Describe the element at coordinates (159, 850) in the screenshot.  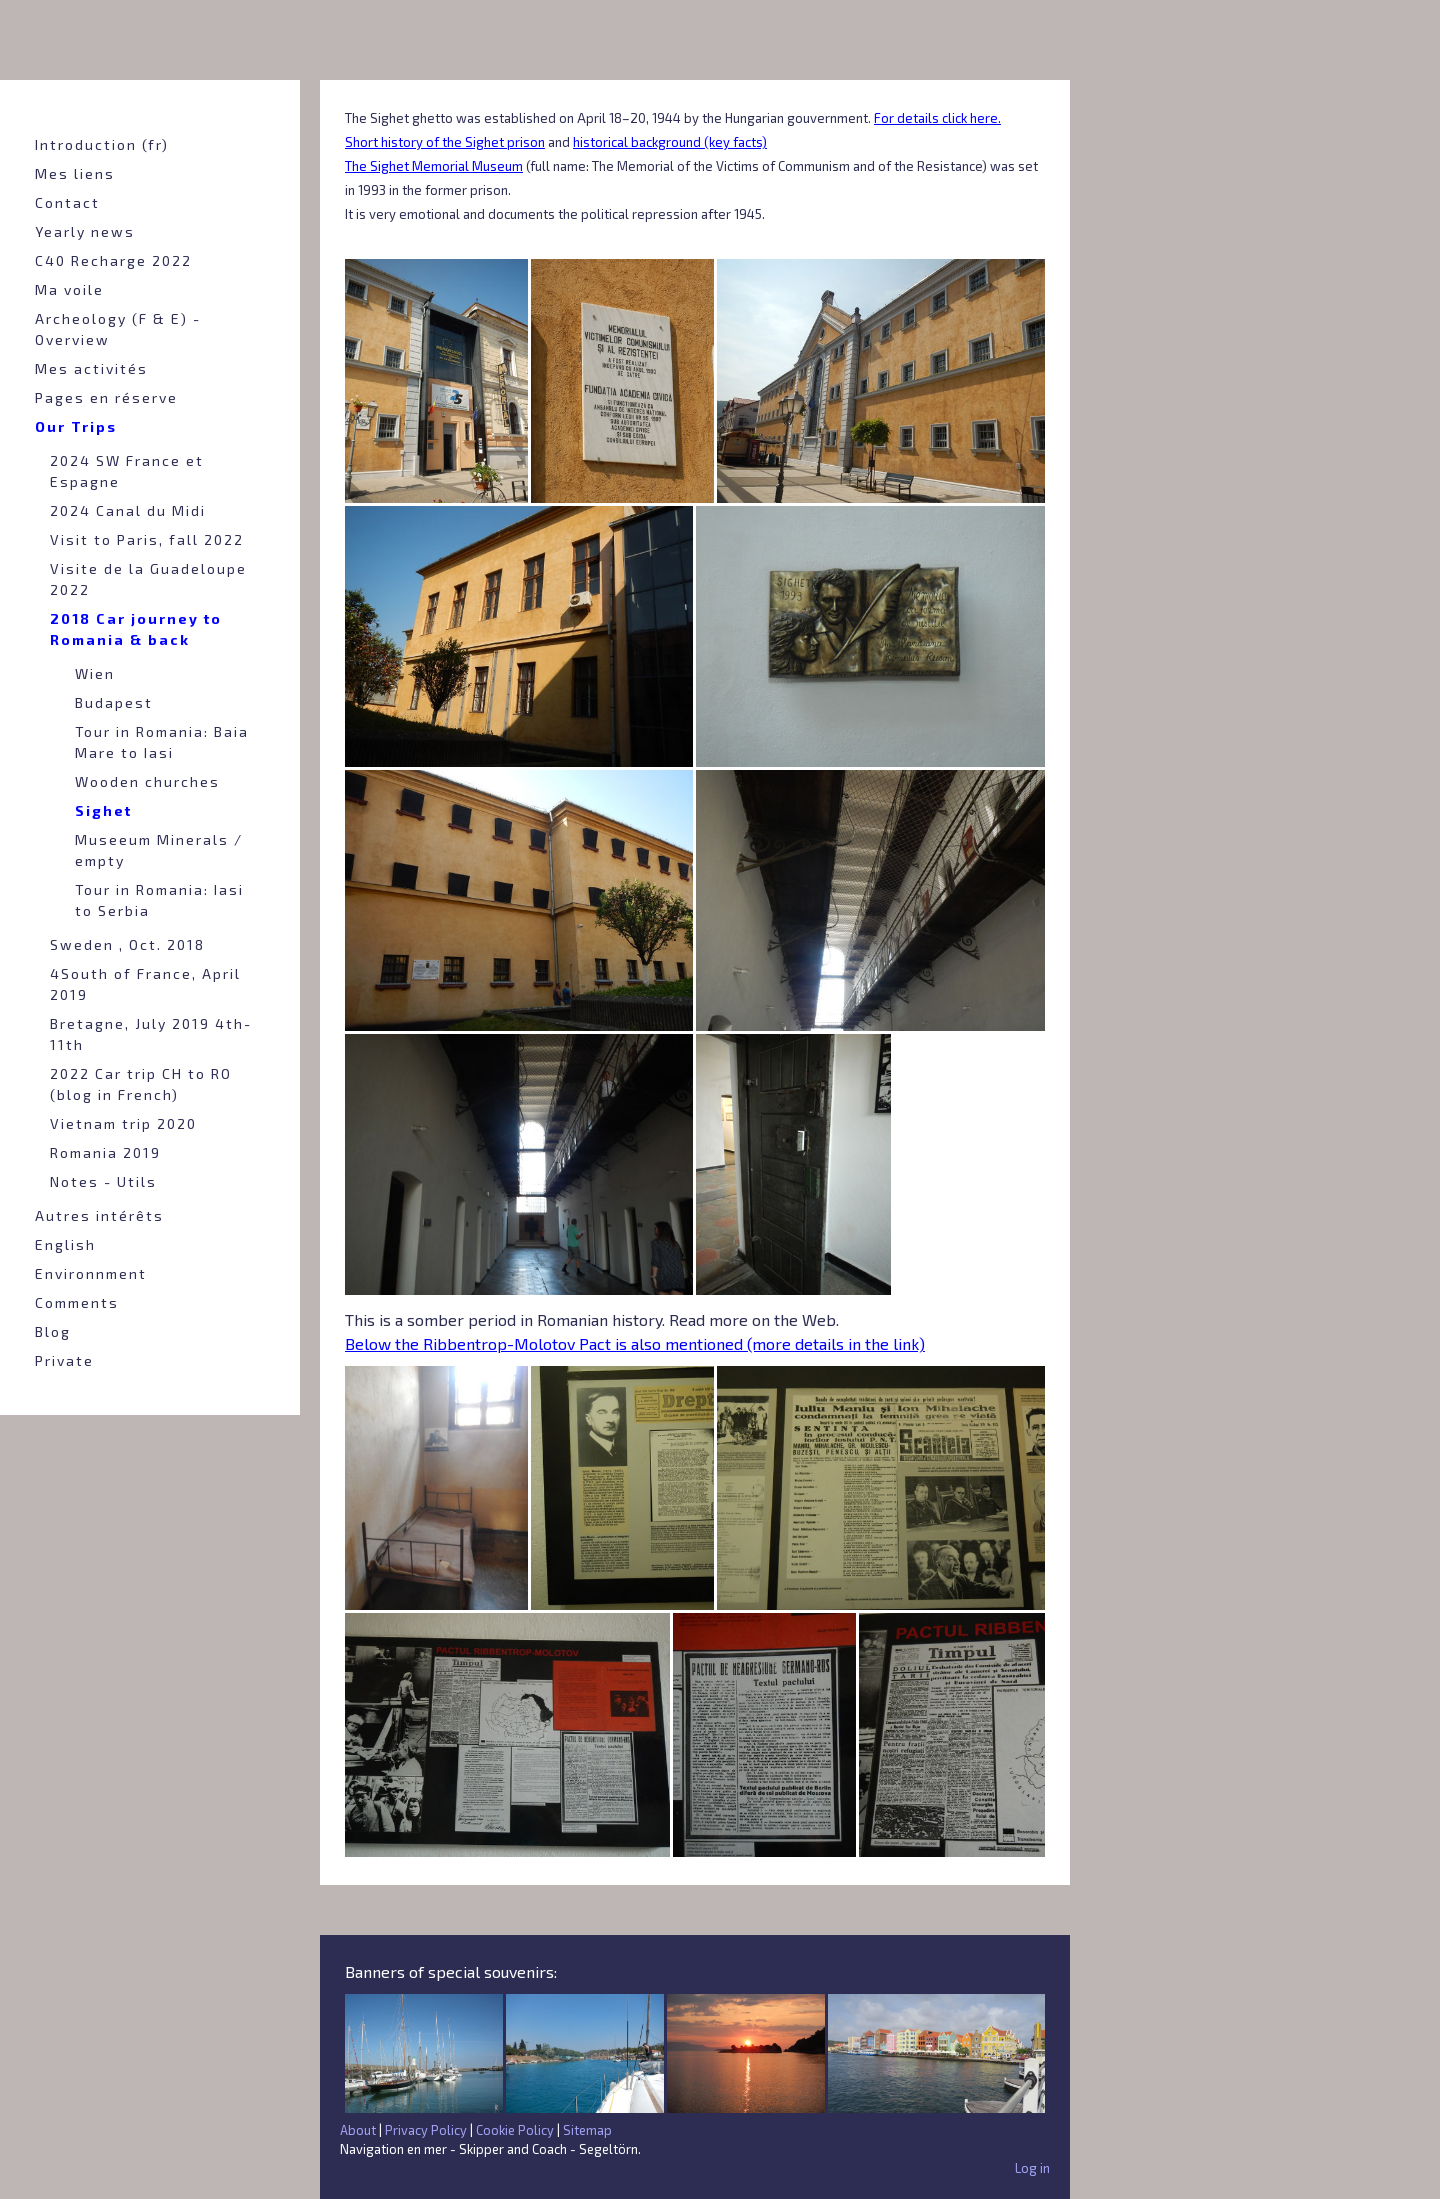
I see `Museeum Minerals / empty` at that location.